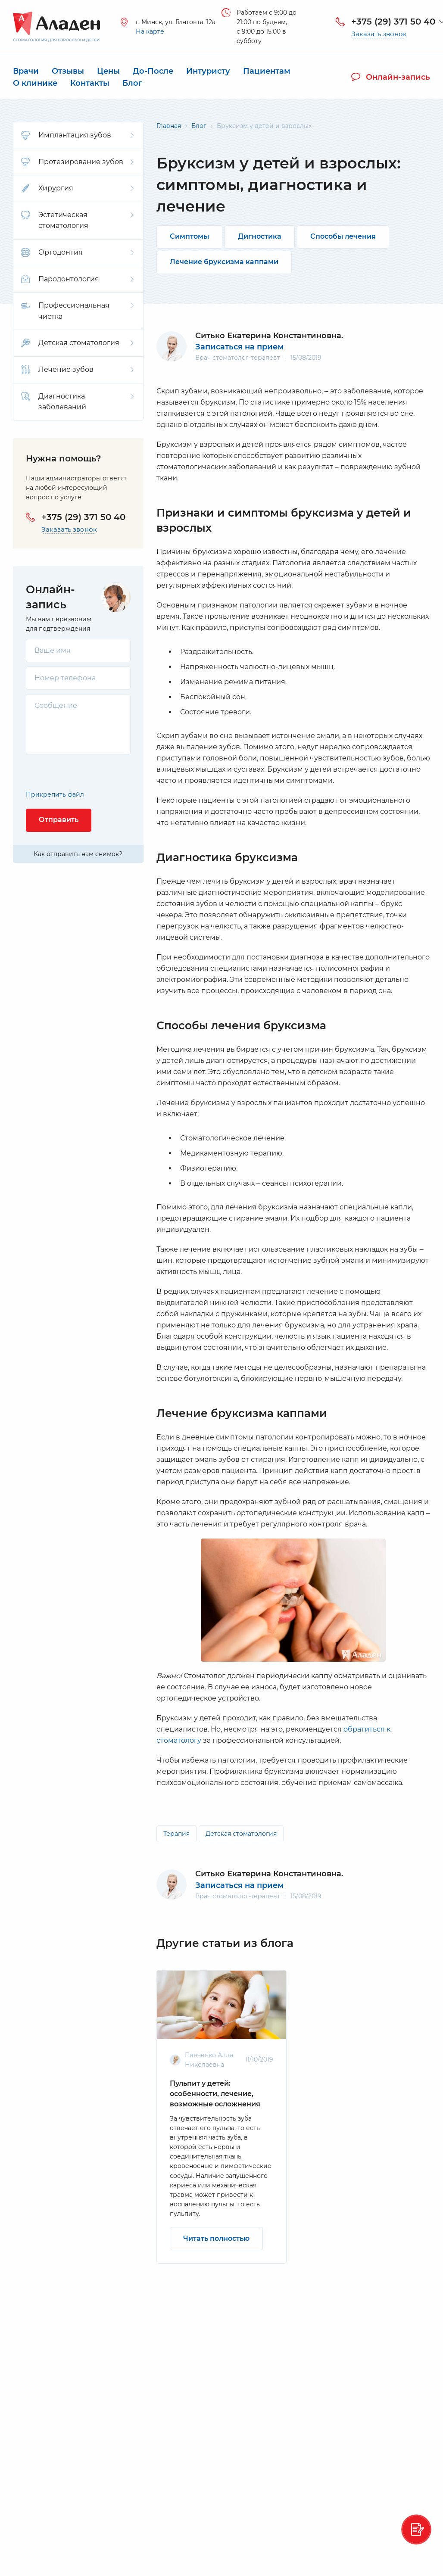 Image resolution: width=443 pixels, height=2576 pixels. Describe the element at coordinates (77, 311) in the screenshot. I see `Профессиональная чистка` at that location.